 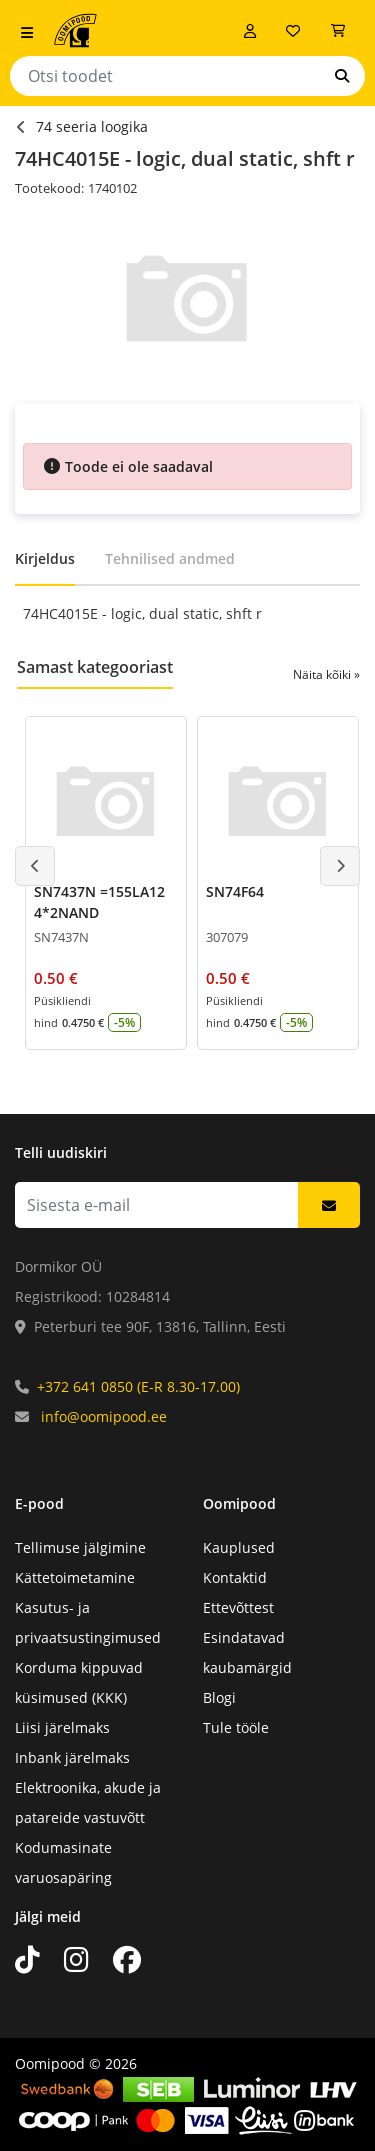 I want to click on [Soovide nimekiri], so click(x=293, y=31).